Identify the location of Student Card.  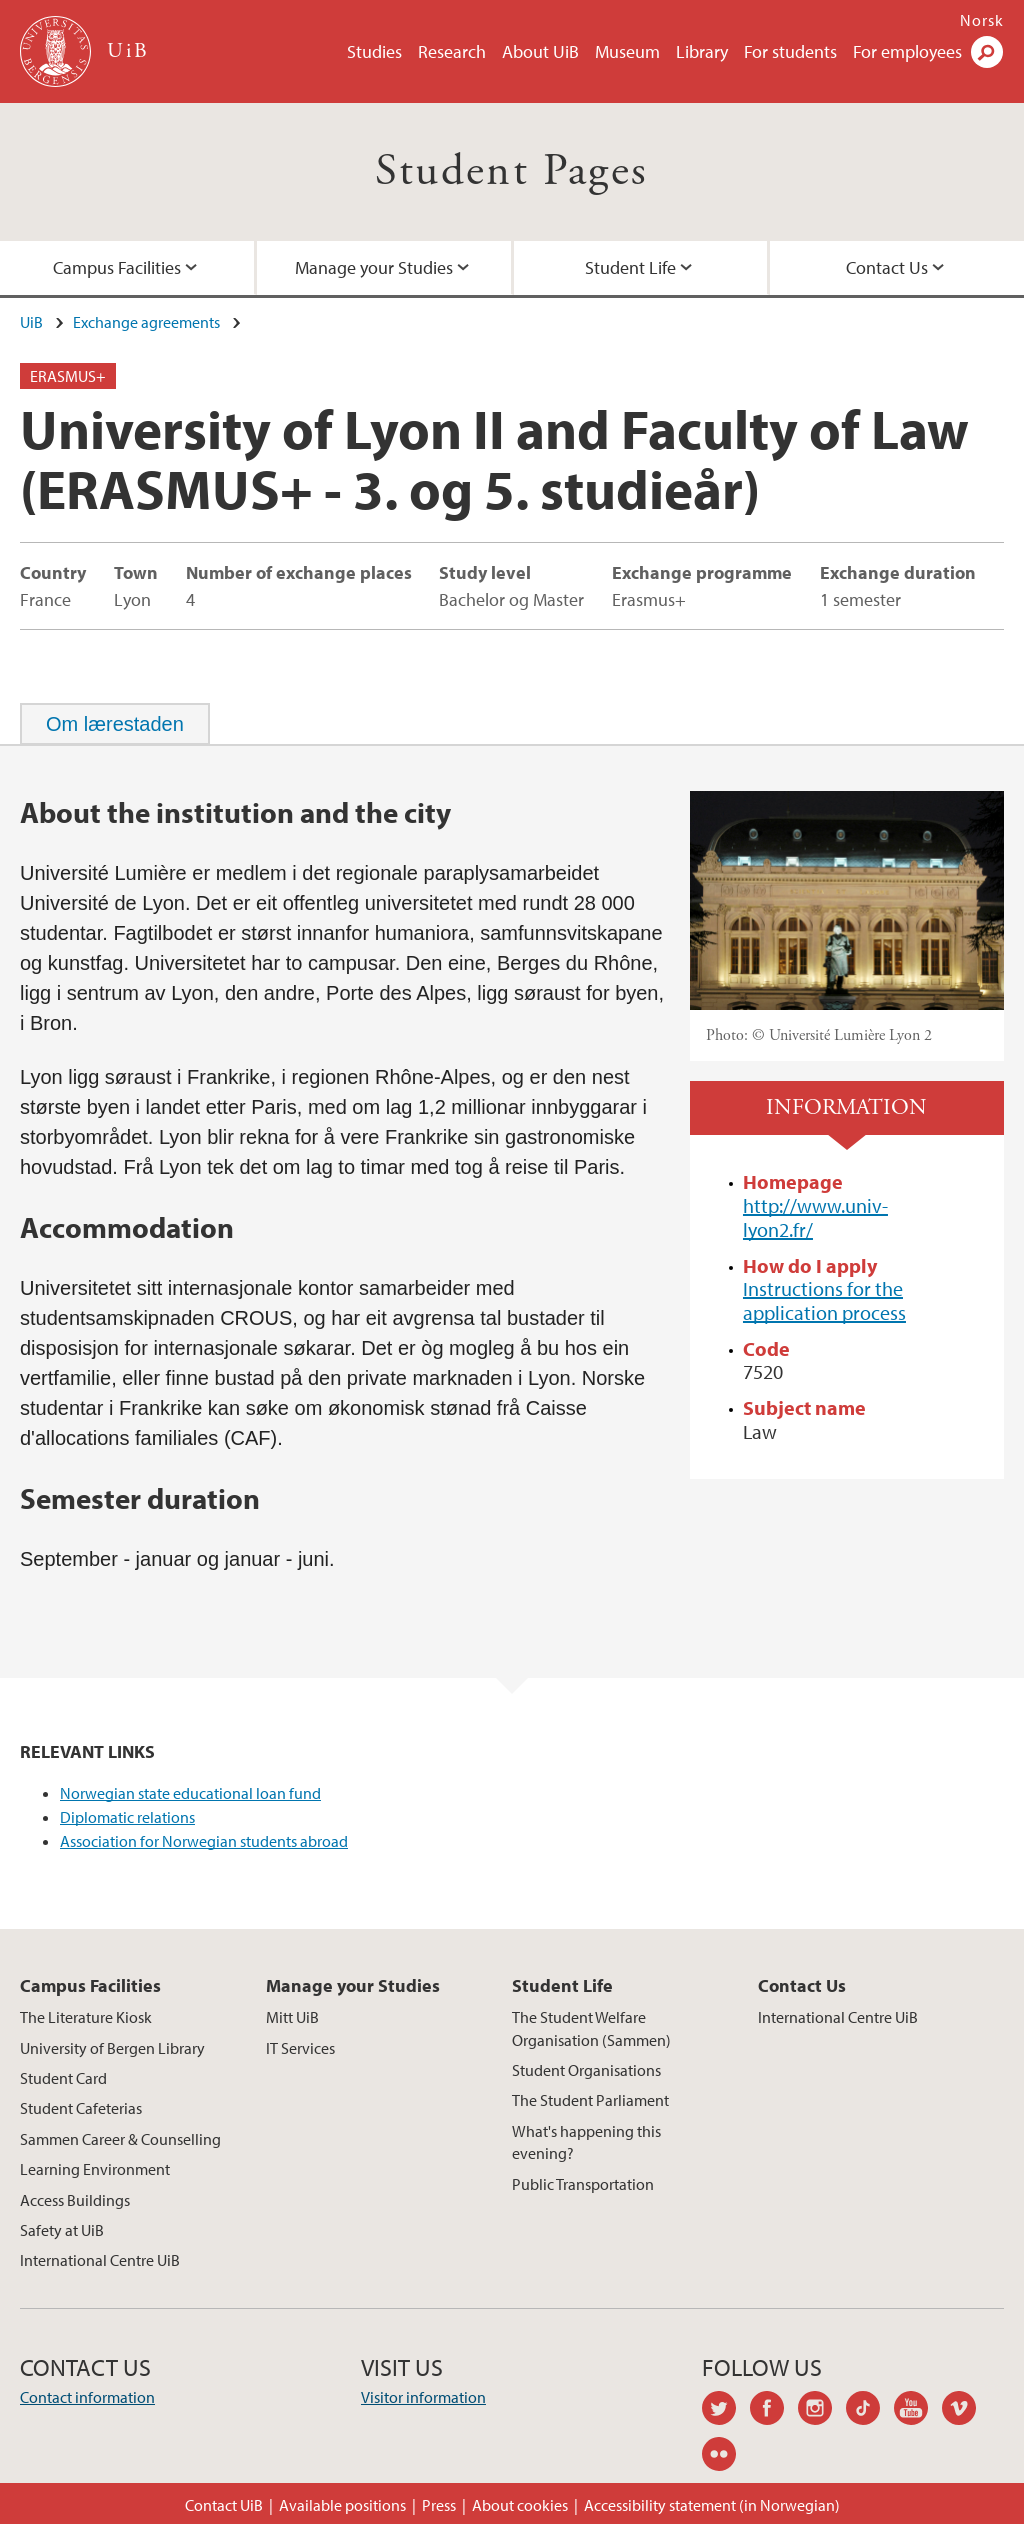
(63, 2078).